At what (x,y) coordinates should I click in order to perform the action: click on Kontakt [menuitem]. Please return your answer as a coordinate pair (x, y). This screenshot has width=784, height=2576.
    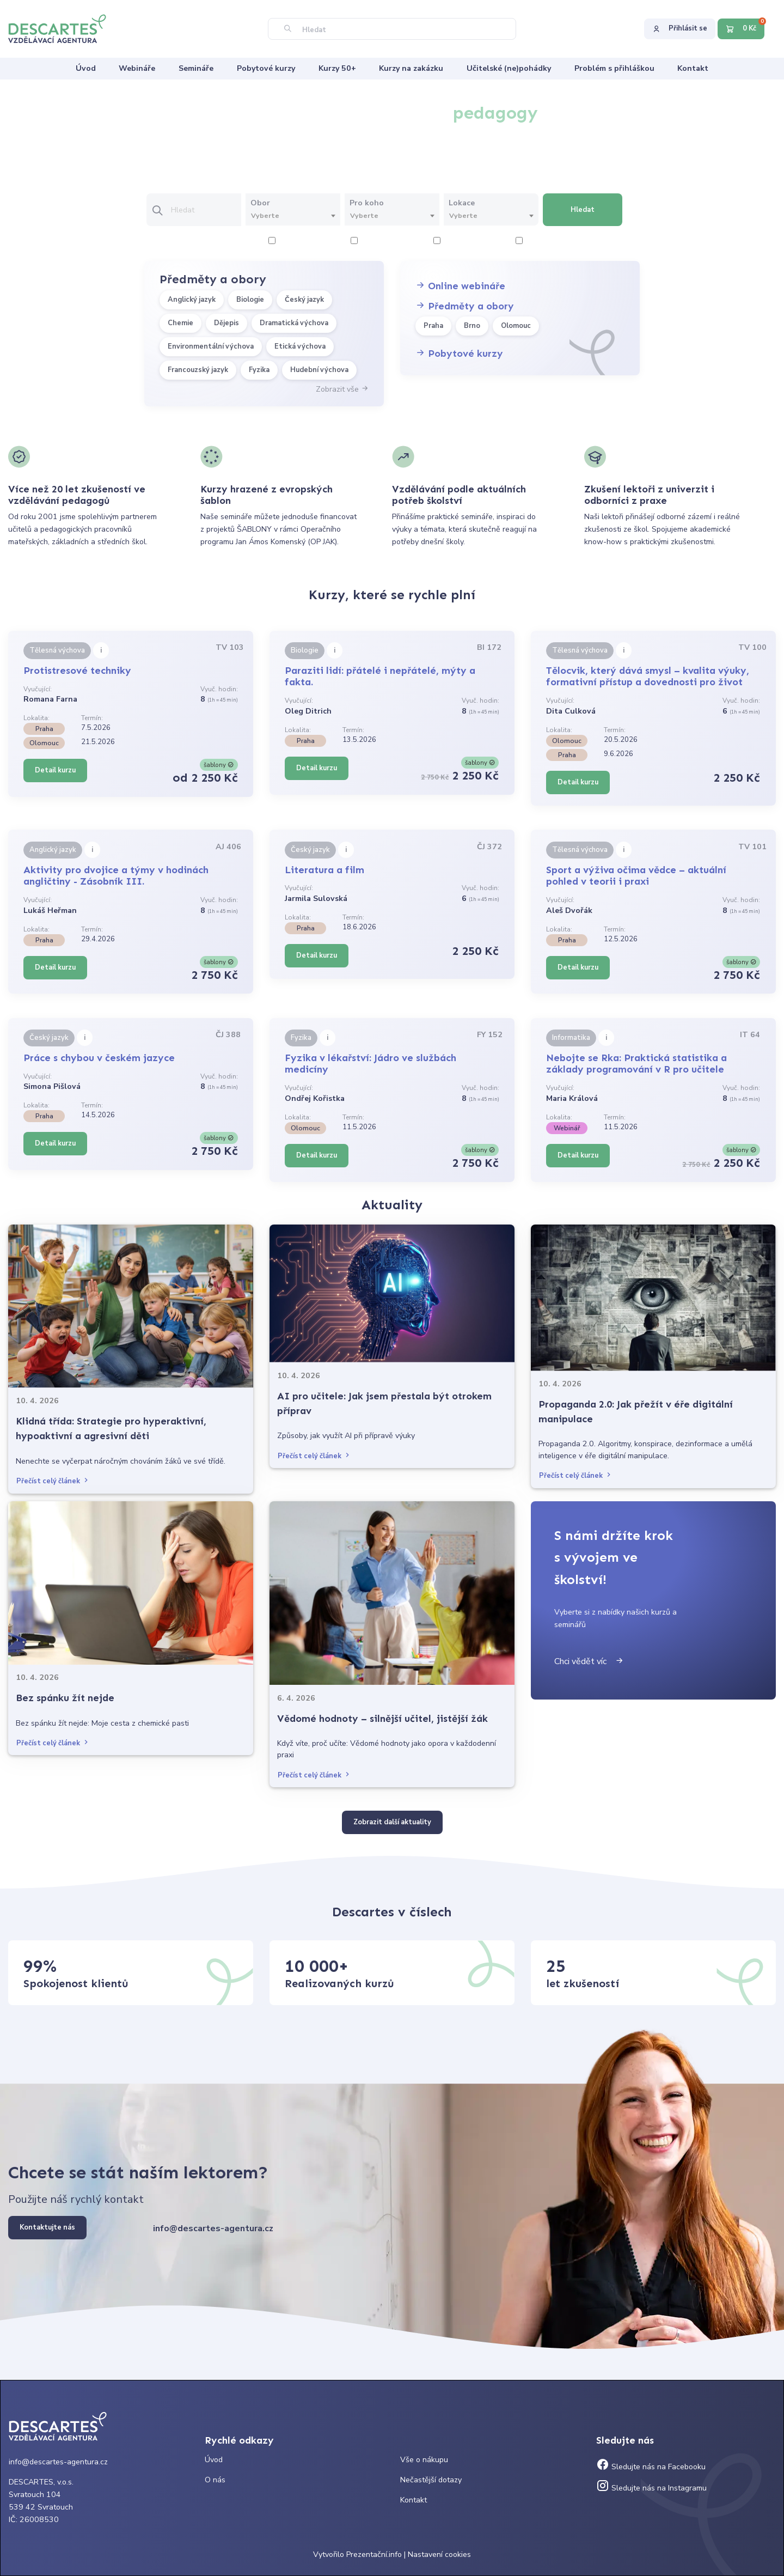
    Looking at the image, I should click on (692, 68).